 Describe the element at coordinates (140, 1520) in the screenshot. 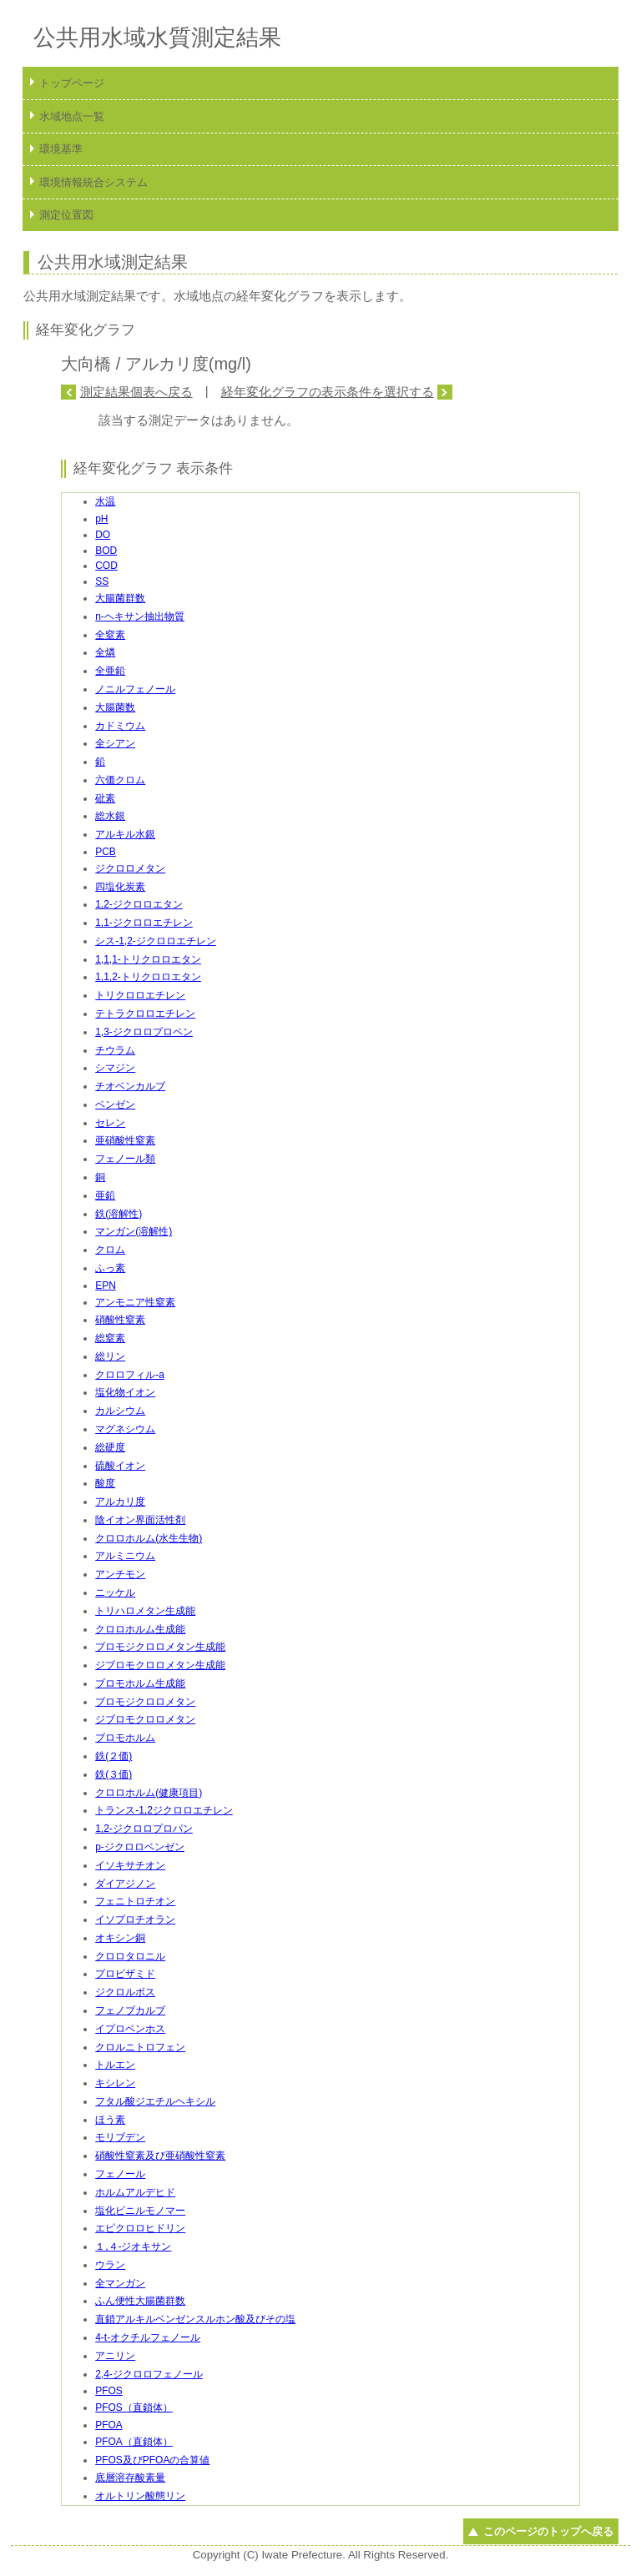

I see `陰イオン界面活性剤` at that location.